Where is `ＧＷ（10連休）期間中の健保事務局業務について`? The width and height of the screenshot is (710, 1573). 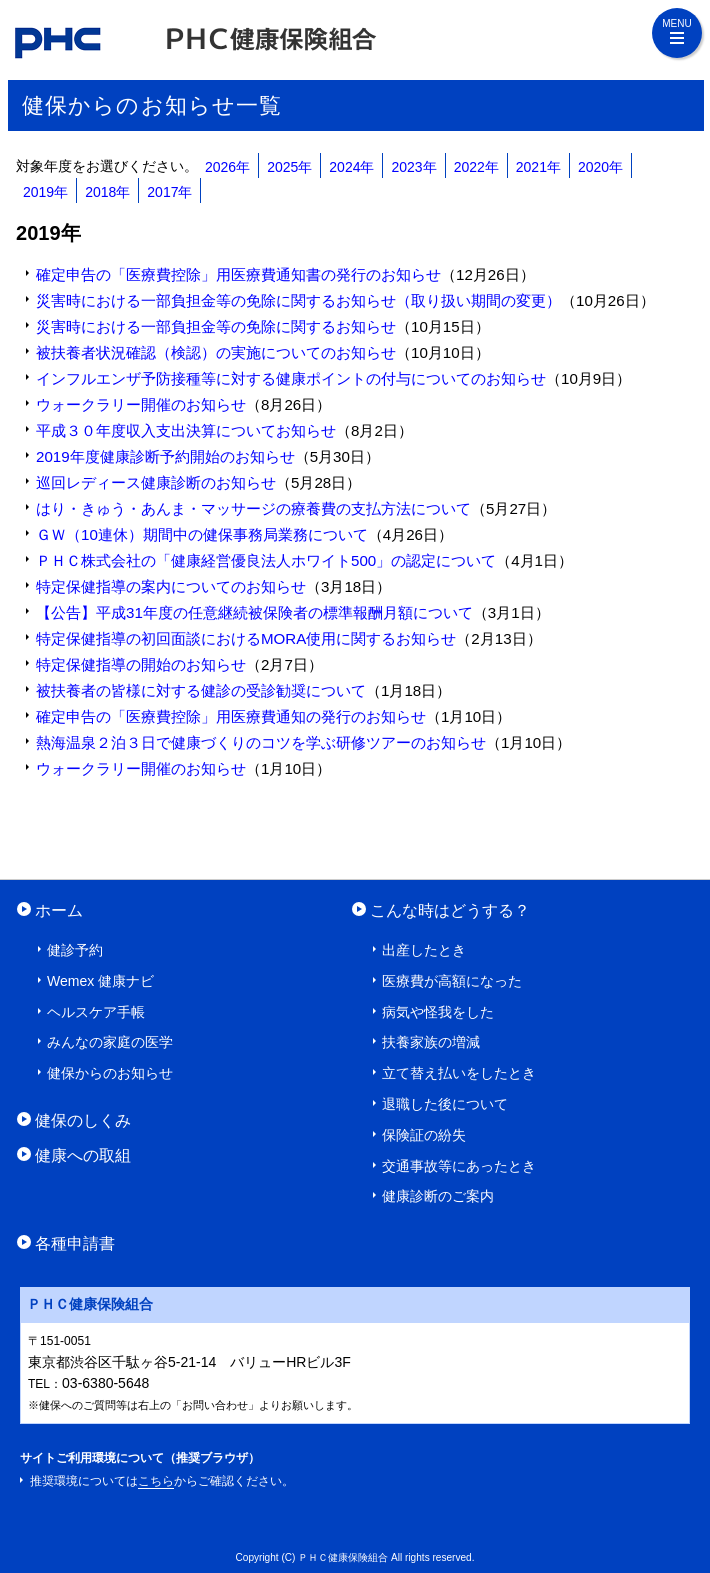
ＧＷ（10連休）期間中の健保事務局業務について is located at coordinates (202, 534).